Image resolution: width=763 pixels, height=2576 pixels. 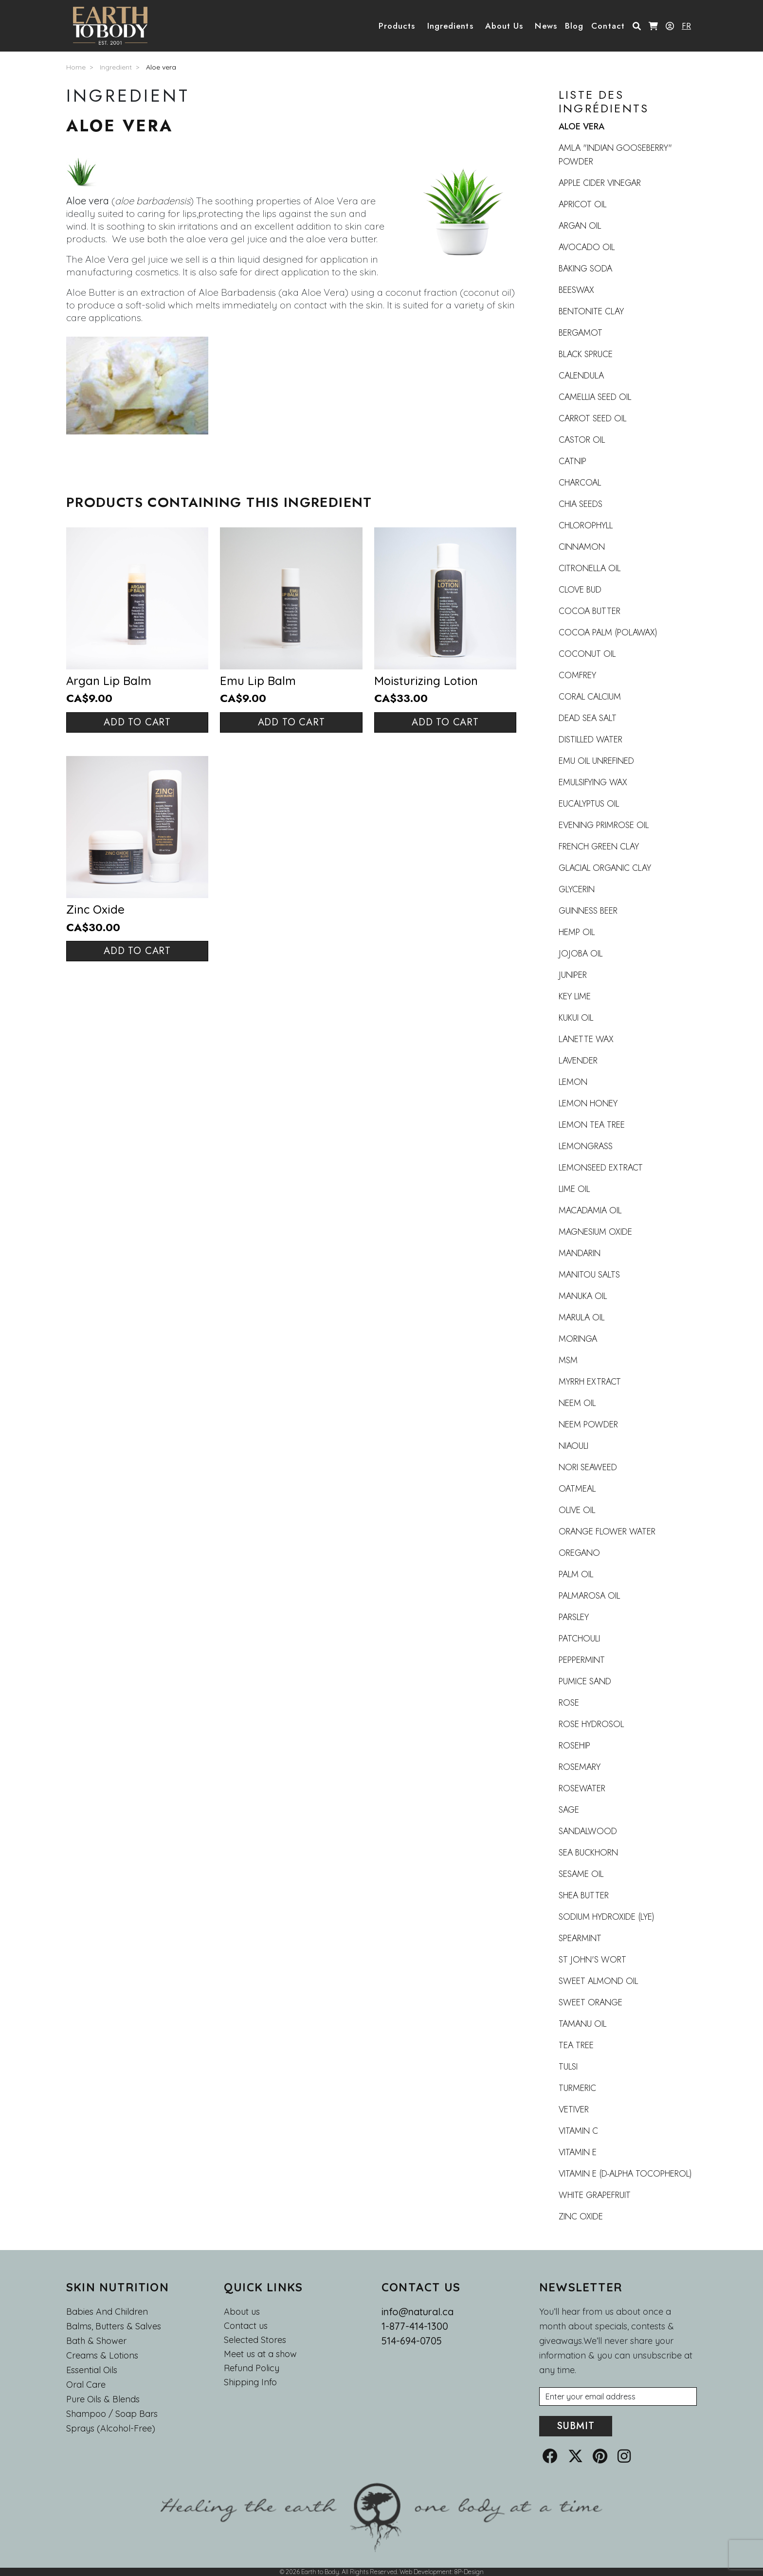 I want to click on Rose Hydrosol, so click(x=591, y=1724).